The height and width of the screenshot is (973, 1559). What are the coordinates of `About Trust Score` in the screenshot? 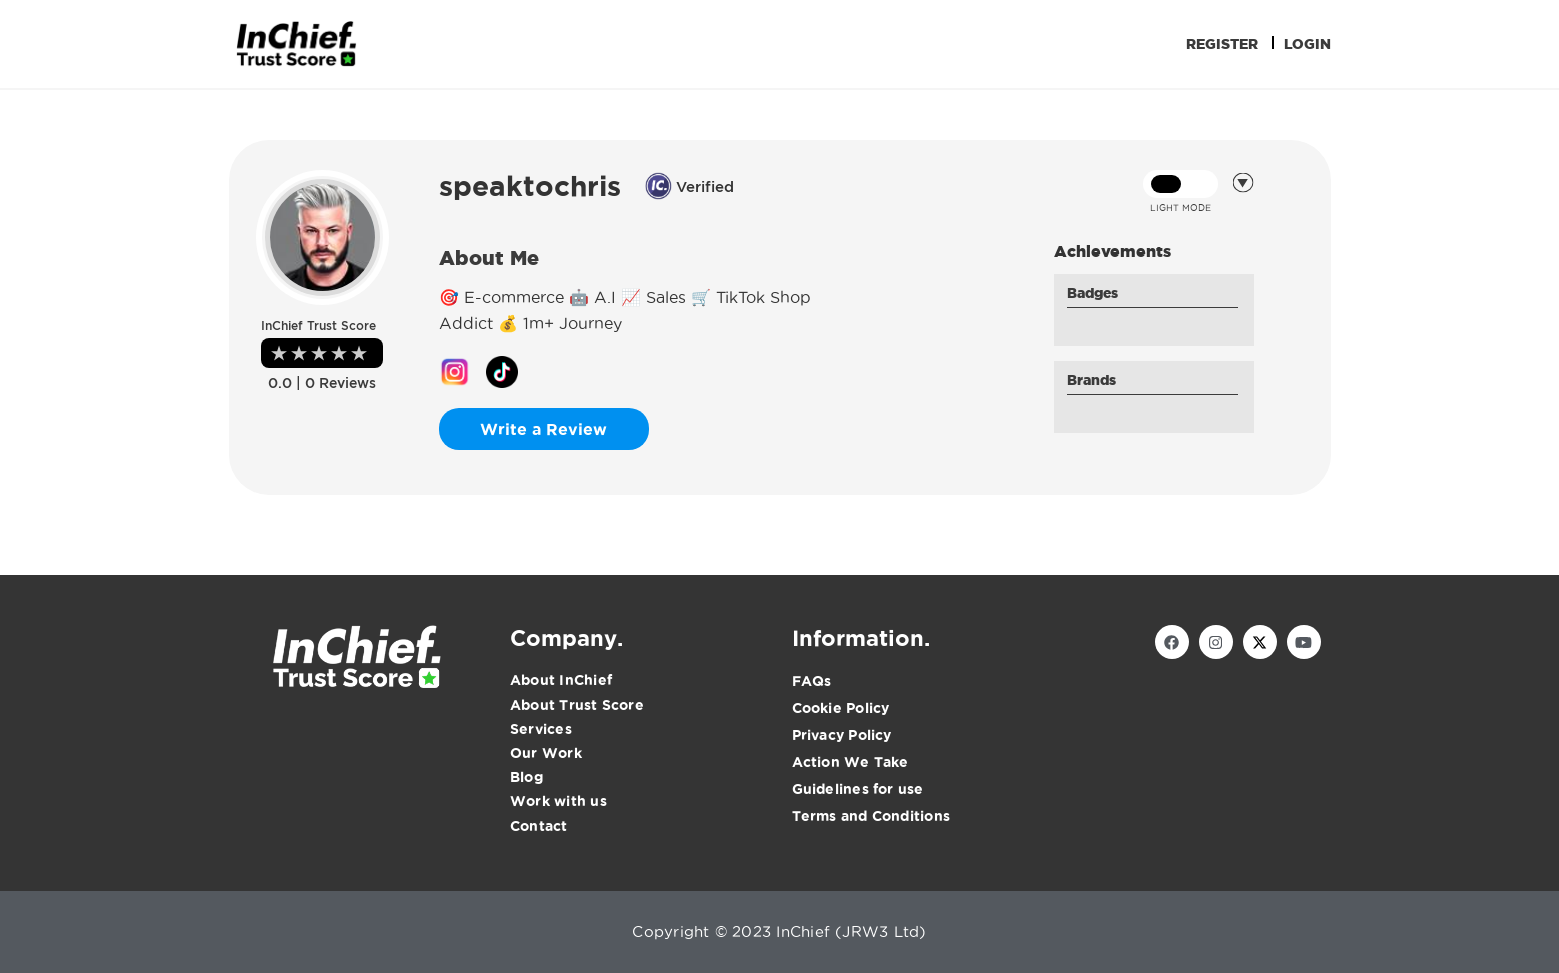 It's located at (577, 705).